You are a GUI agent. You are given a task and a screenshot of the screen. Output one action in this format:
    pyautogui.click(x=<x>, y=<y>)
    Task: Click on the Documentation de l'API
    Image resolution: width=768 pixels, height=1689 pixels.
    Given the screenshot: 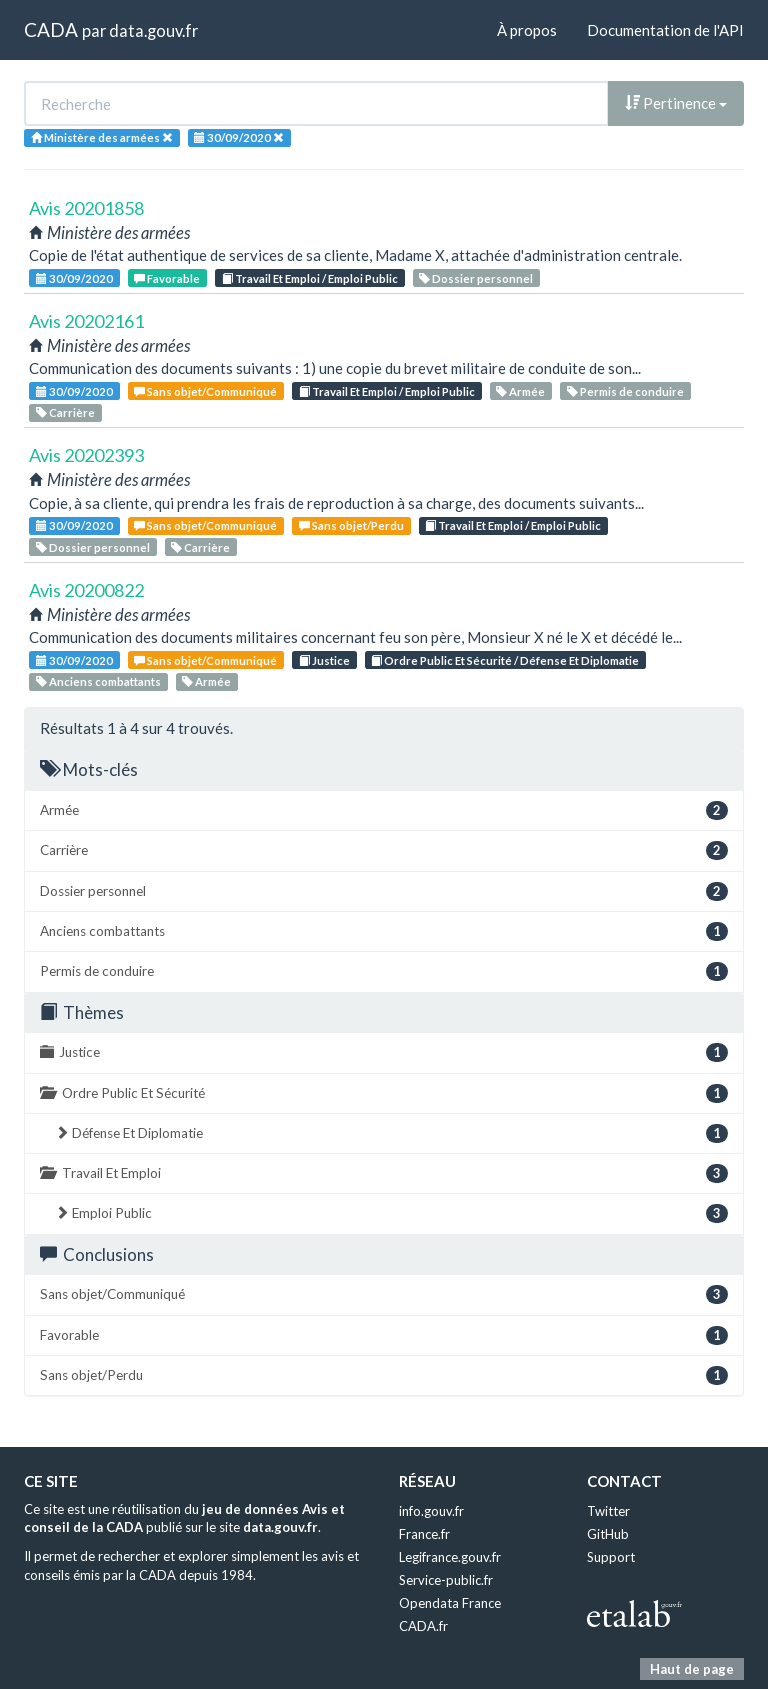 What is the action you would take?
    pyautogui.click(x=665, y=30)
    